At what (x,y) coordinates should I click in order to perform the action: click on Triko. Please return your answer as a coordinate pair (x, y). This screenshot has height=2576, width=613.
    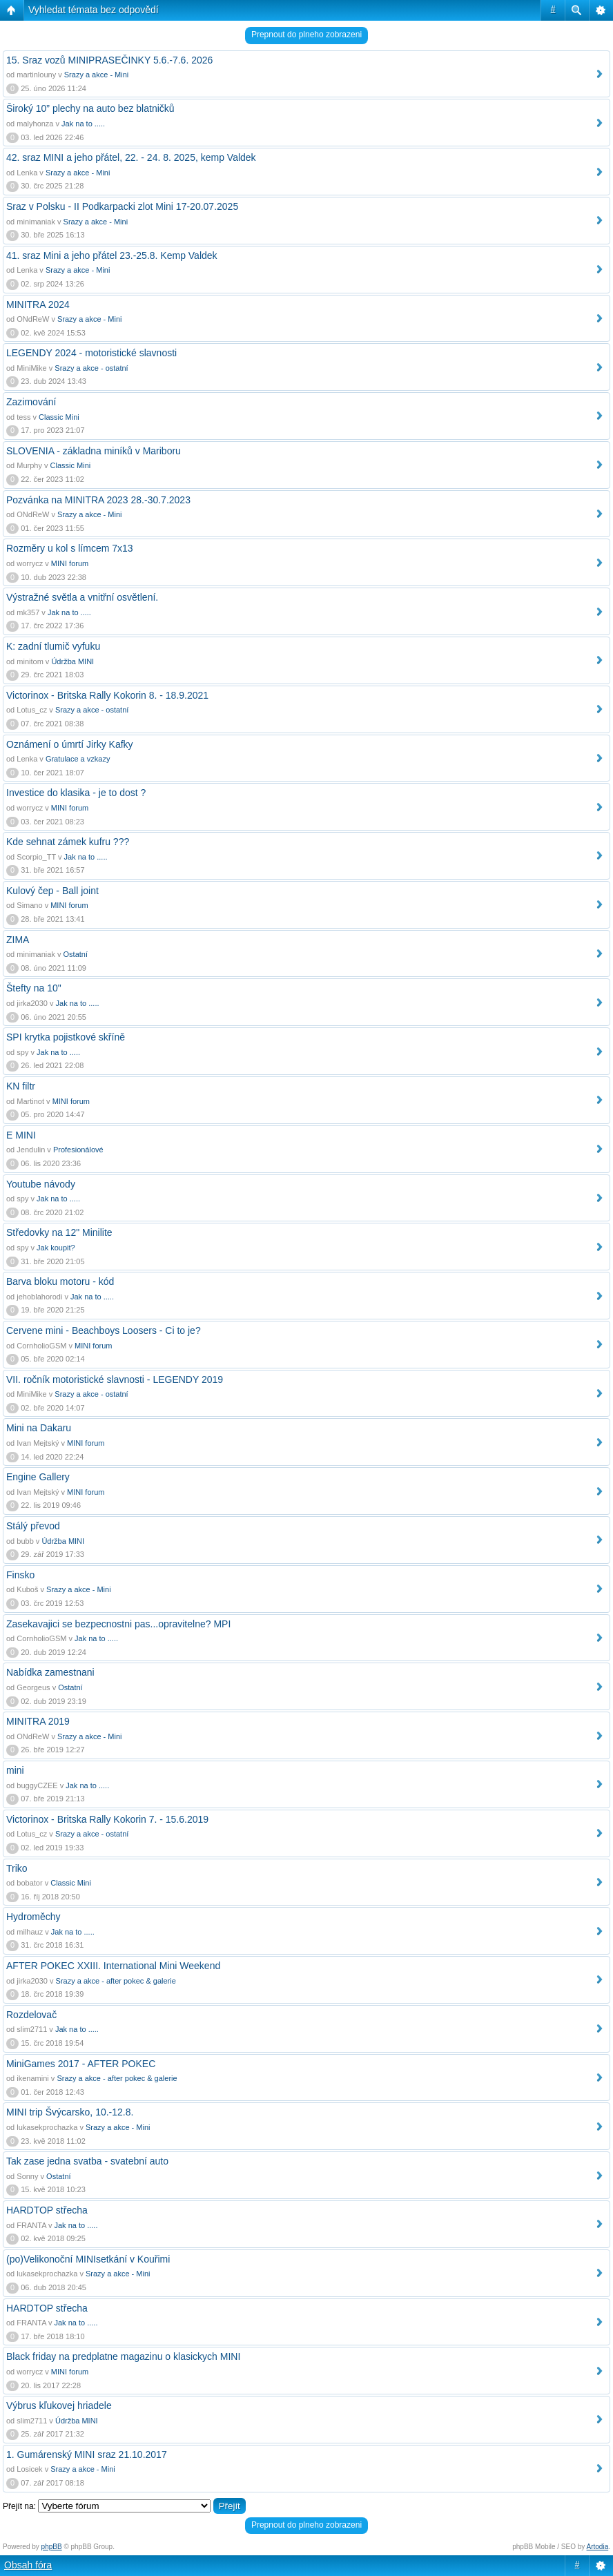
    Looking at the image, I should click on (17, 1868).